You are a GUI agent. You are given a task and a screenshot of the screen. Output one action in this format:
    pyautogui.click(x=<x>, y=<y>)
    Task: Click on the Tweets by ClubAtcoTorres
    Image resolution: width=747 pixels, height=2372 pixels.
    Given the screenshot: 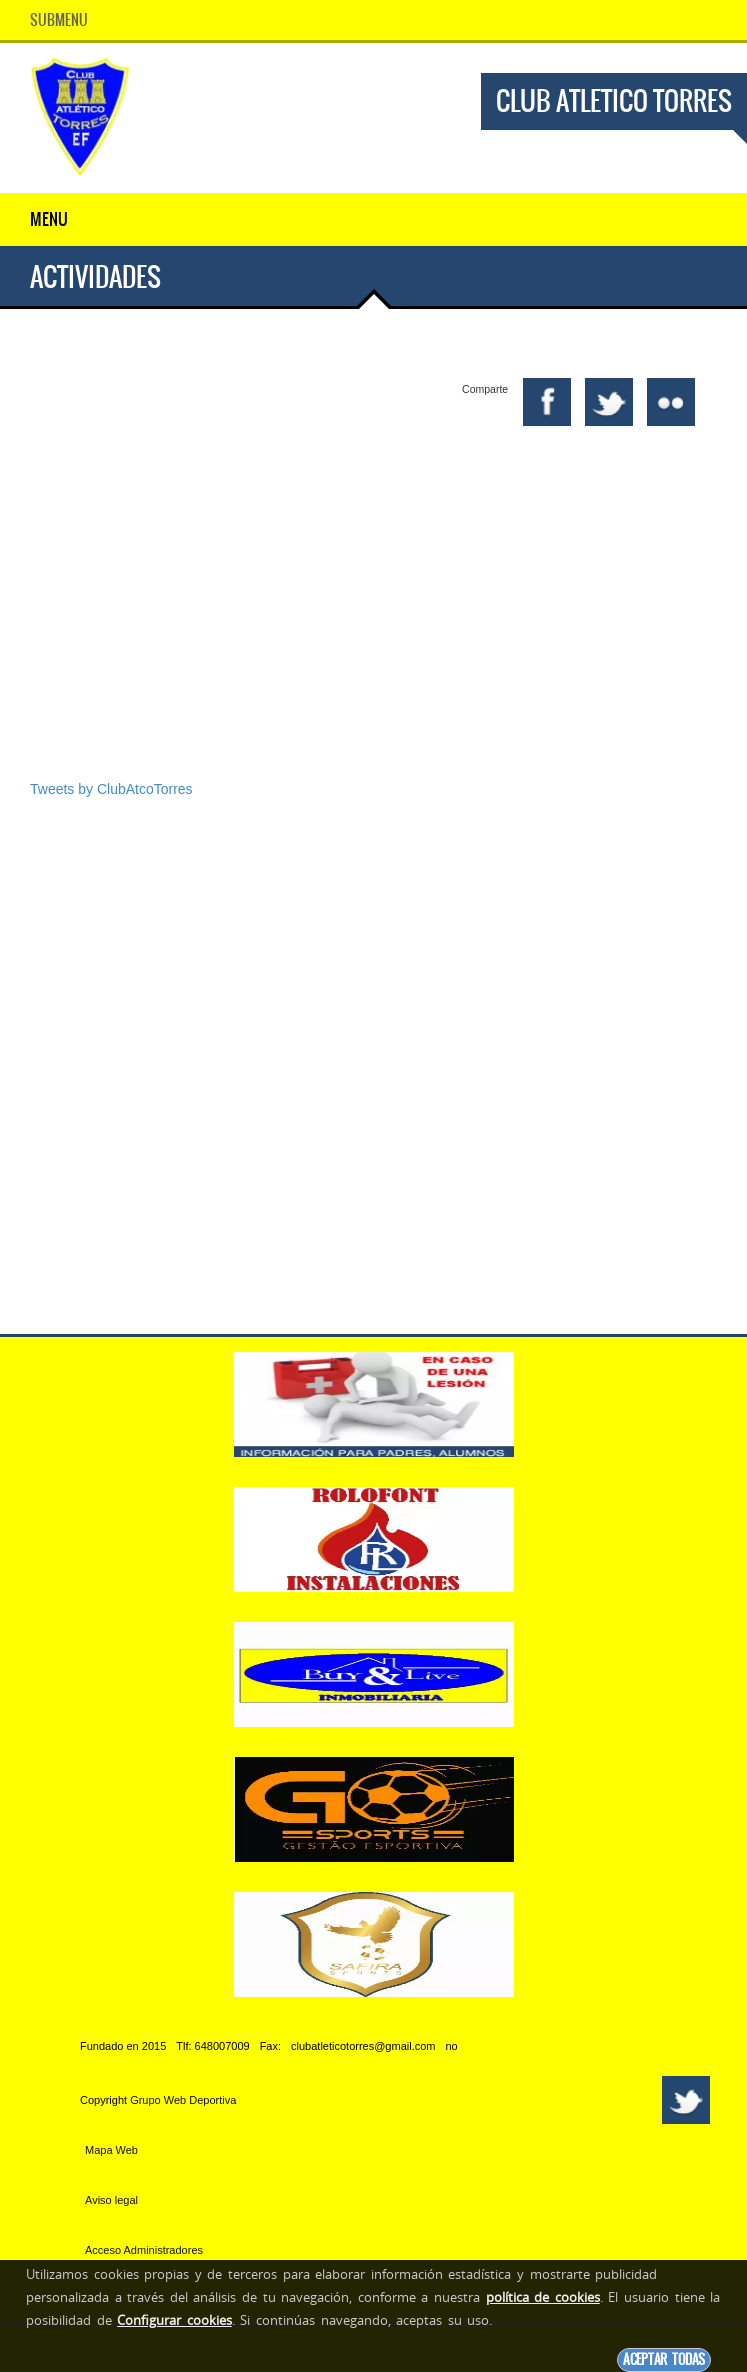 What is the action you would take?
    pyautogui.click(x=111, y=789)
    